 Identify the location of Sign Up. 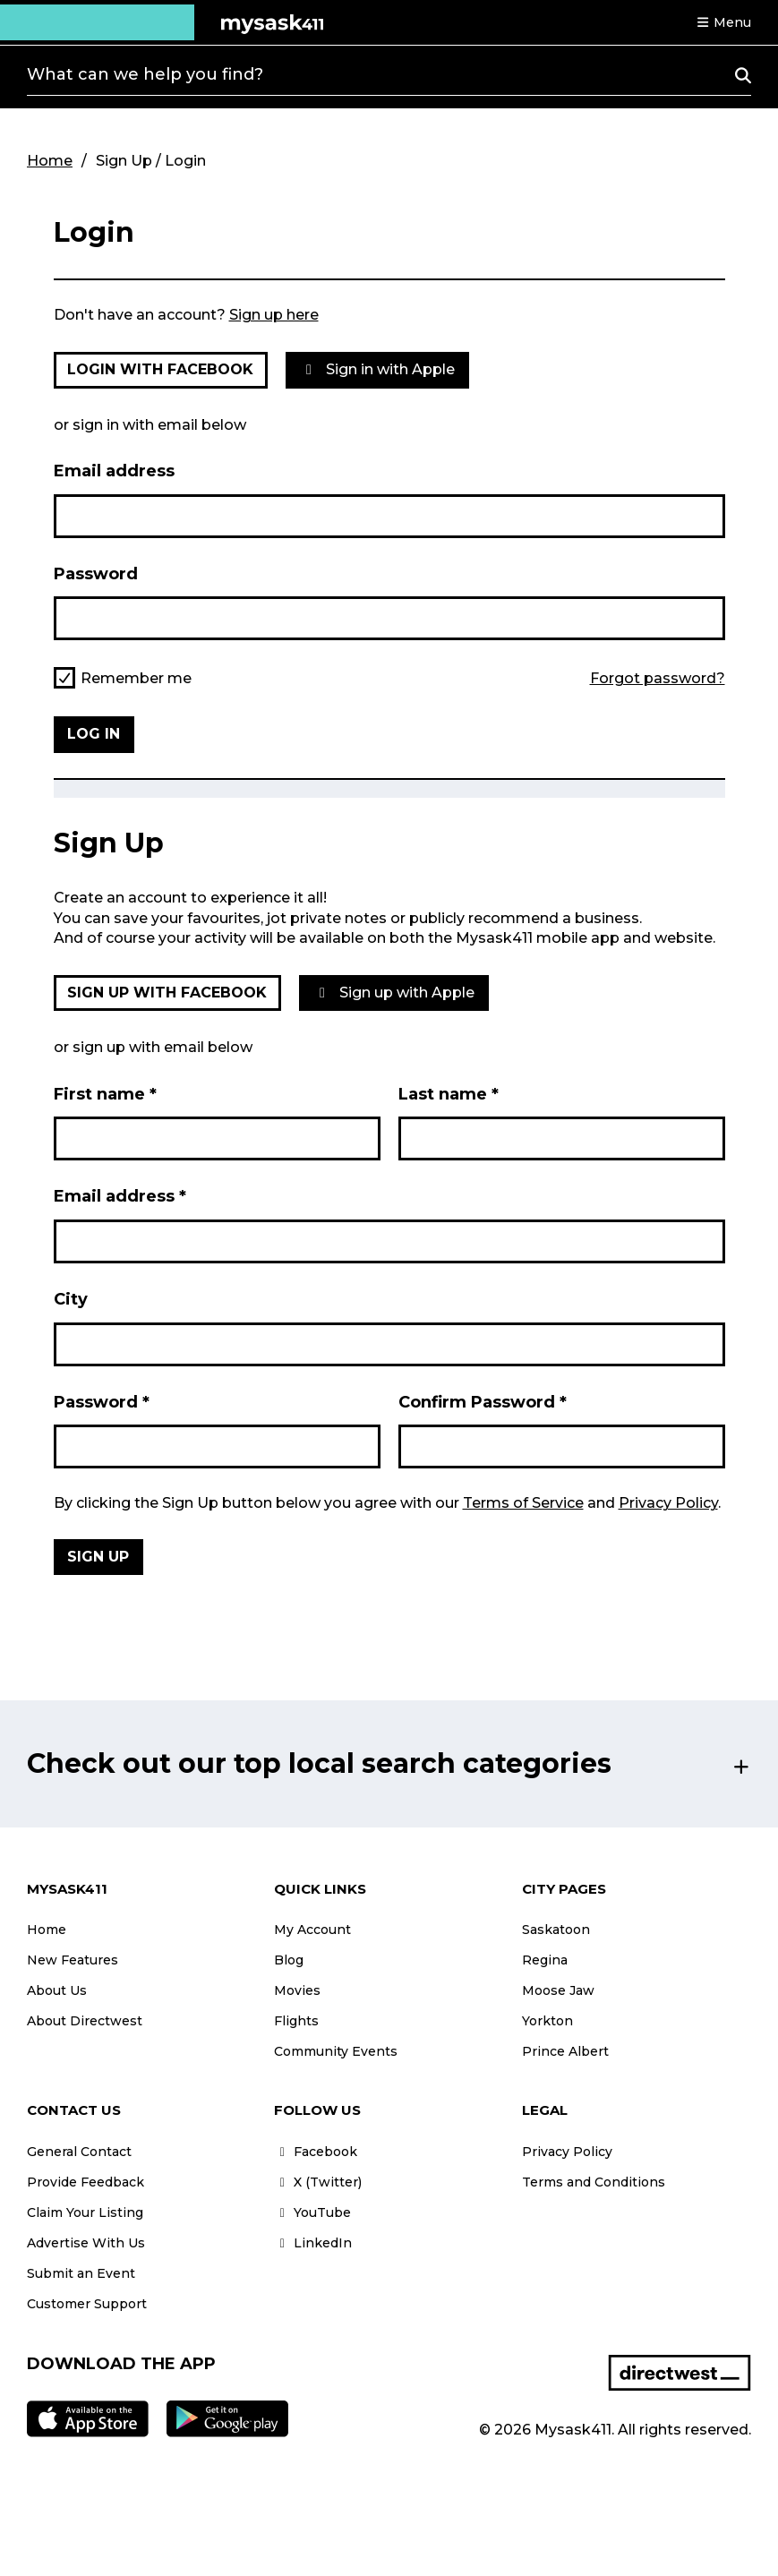
(98, 1556).